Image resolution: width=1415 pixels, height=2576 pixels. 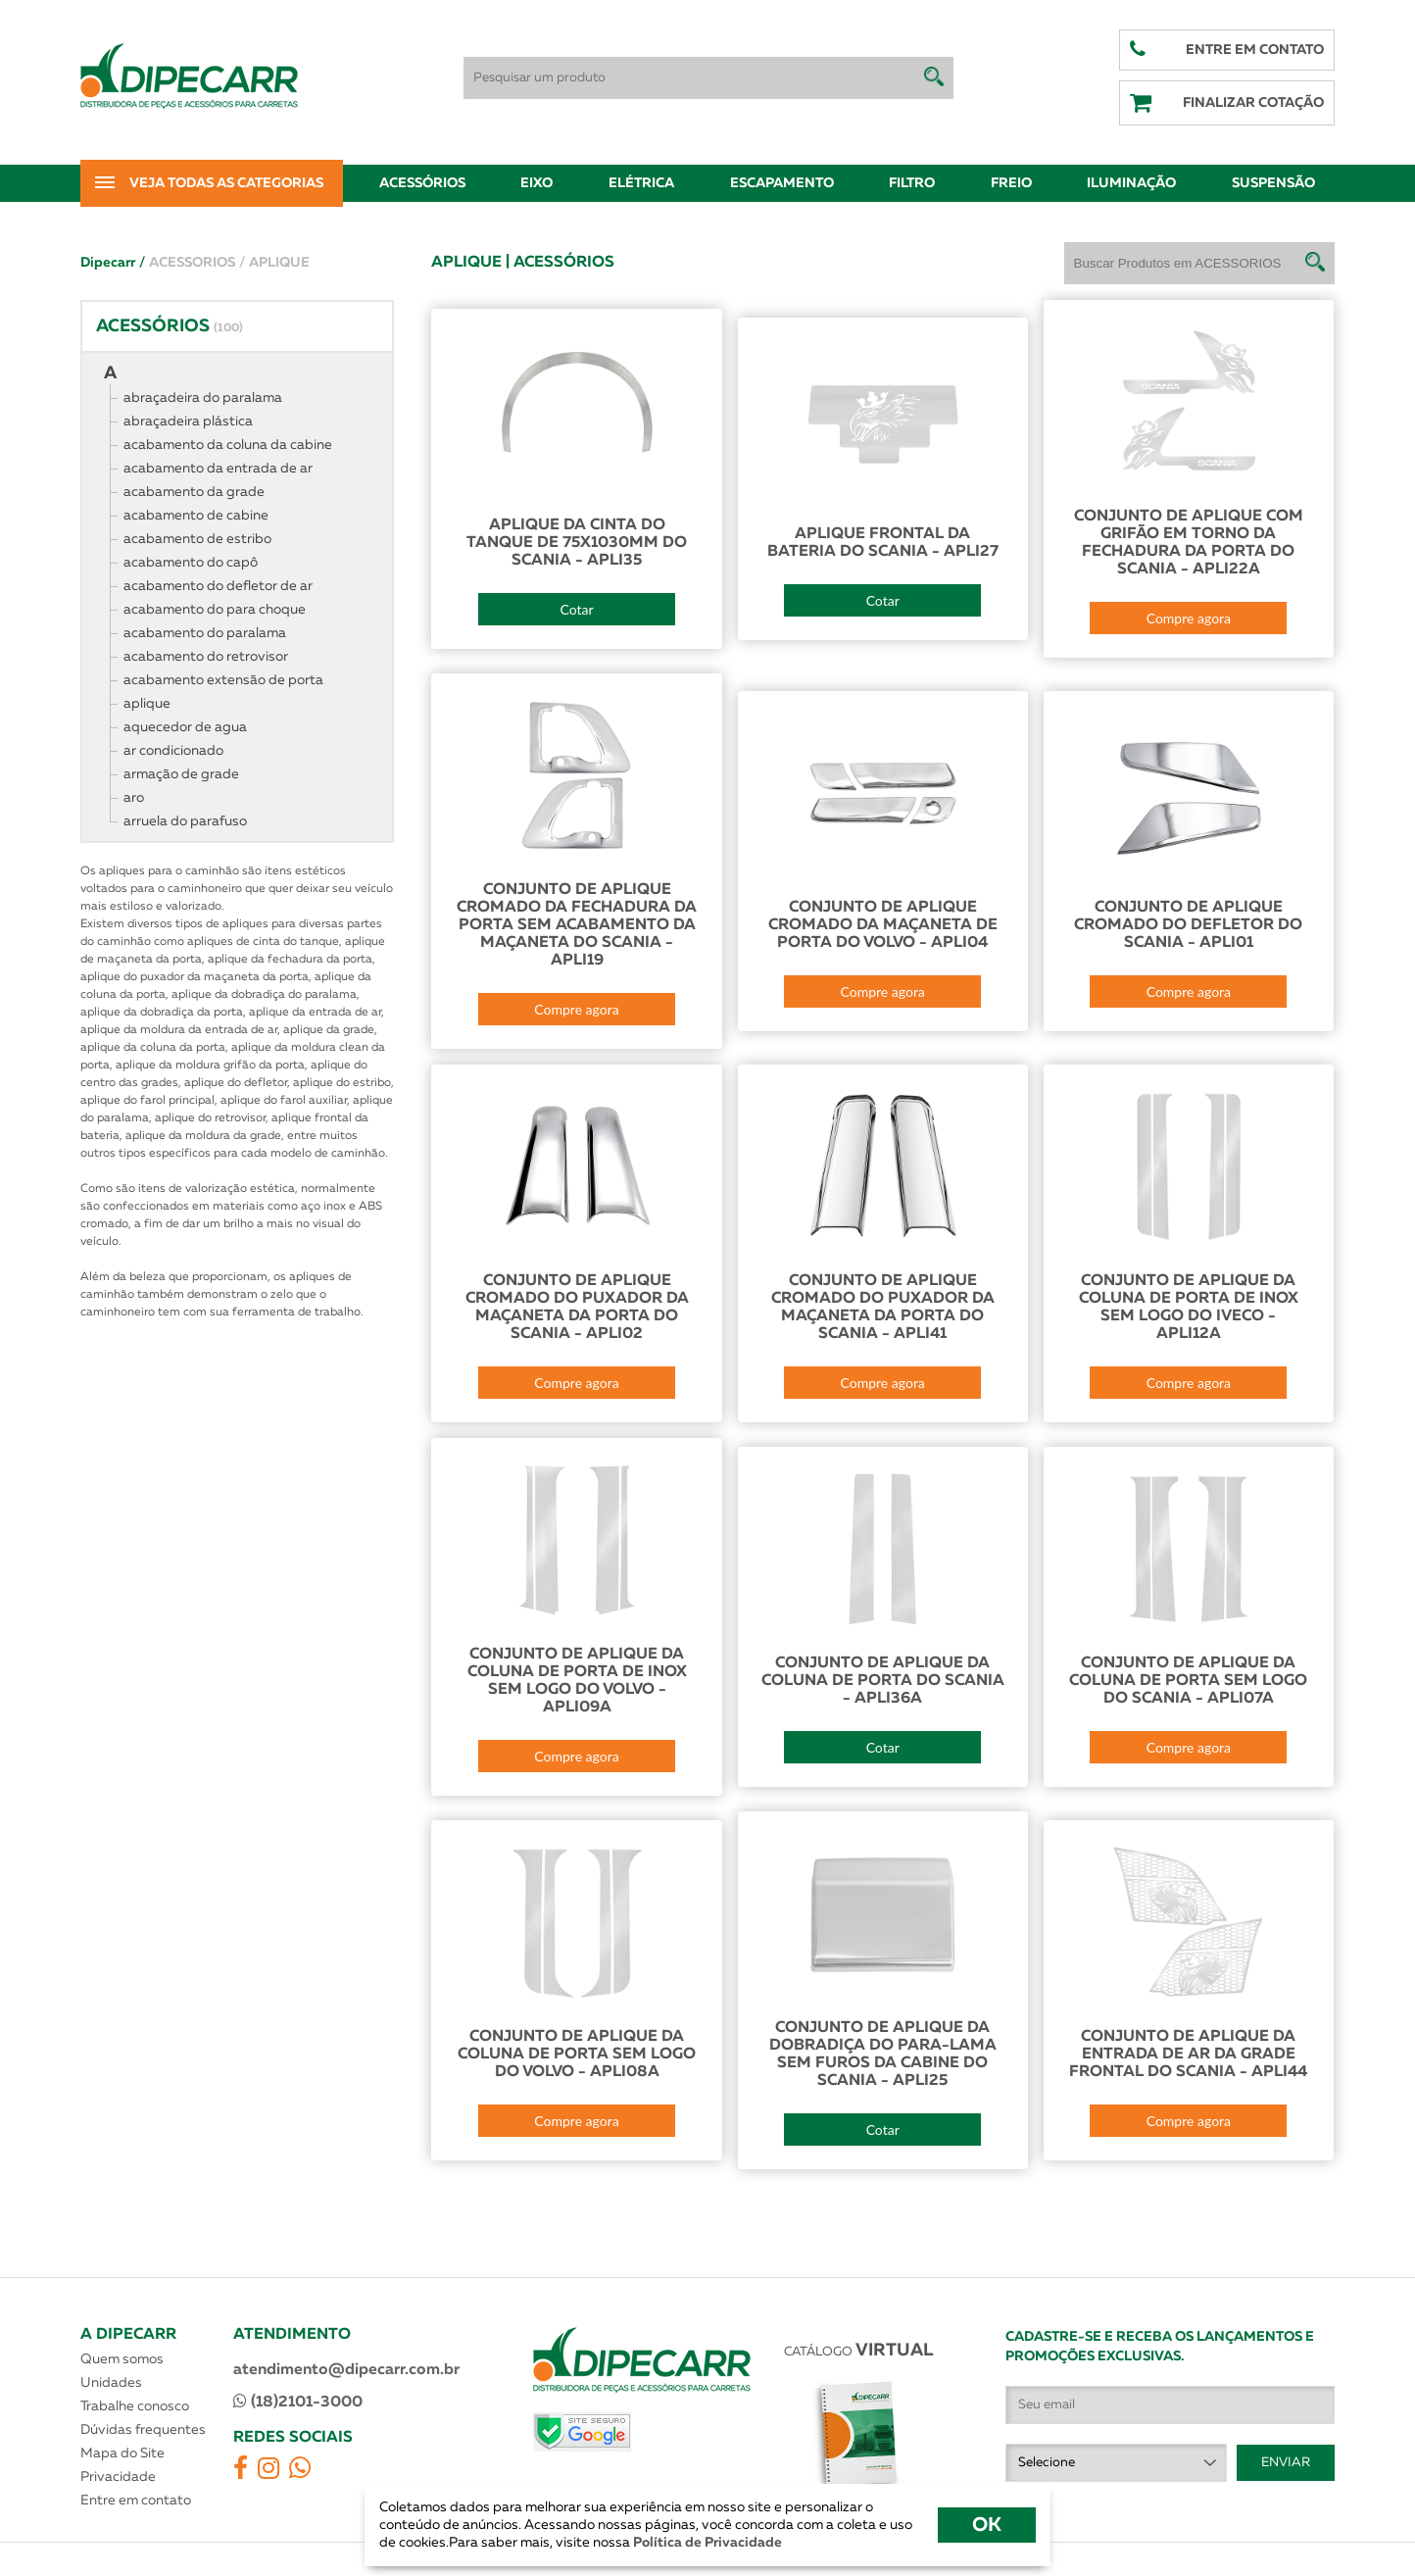 I want to click on acabamento do paralama, so click(x=204, y=633).